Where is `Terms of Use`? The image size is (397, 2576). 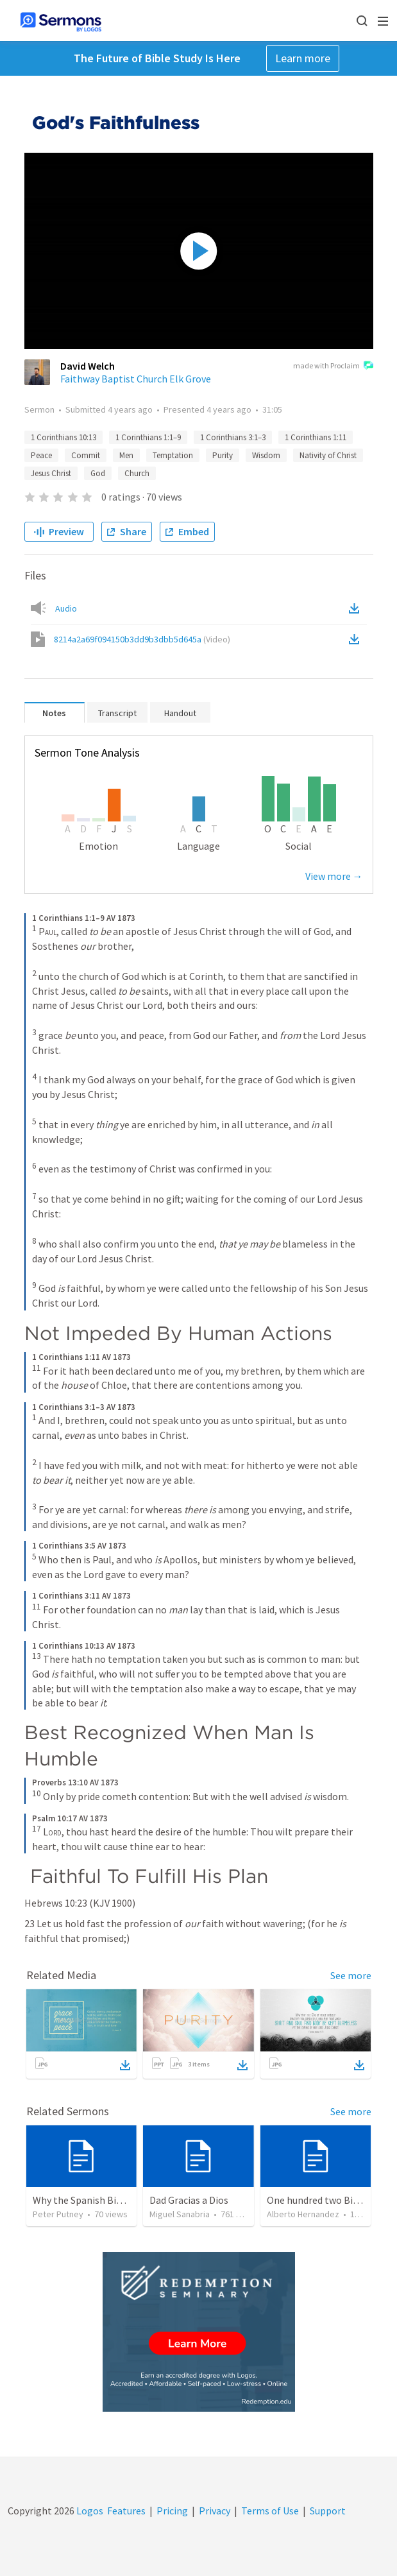 Terms of Use is located at coordinates (270, 2510).